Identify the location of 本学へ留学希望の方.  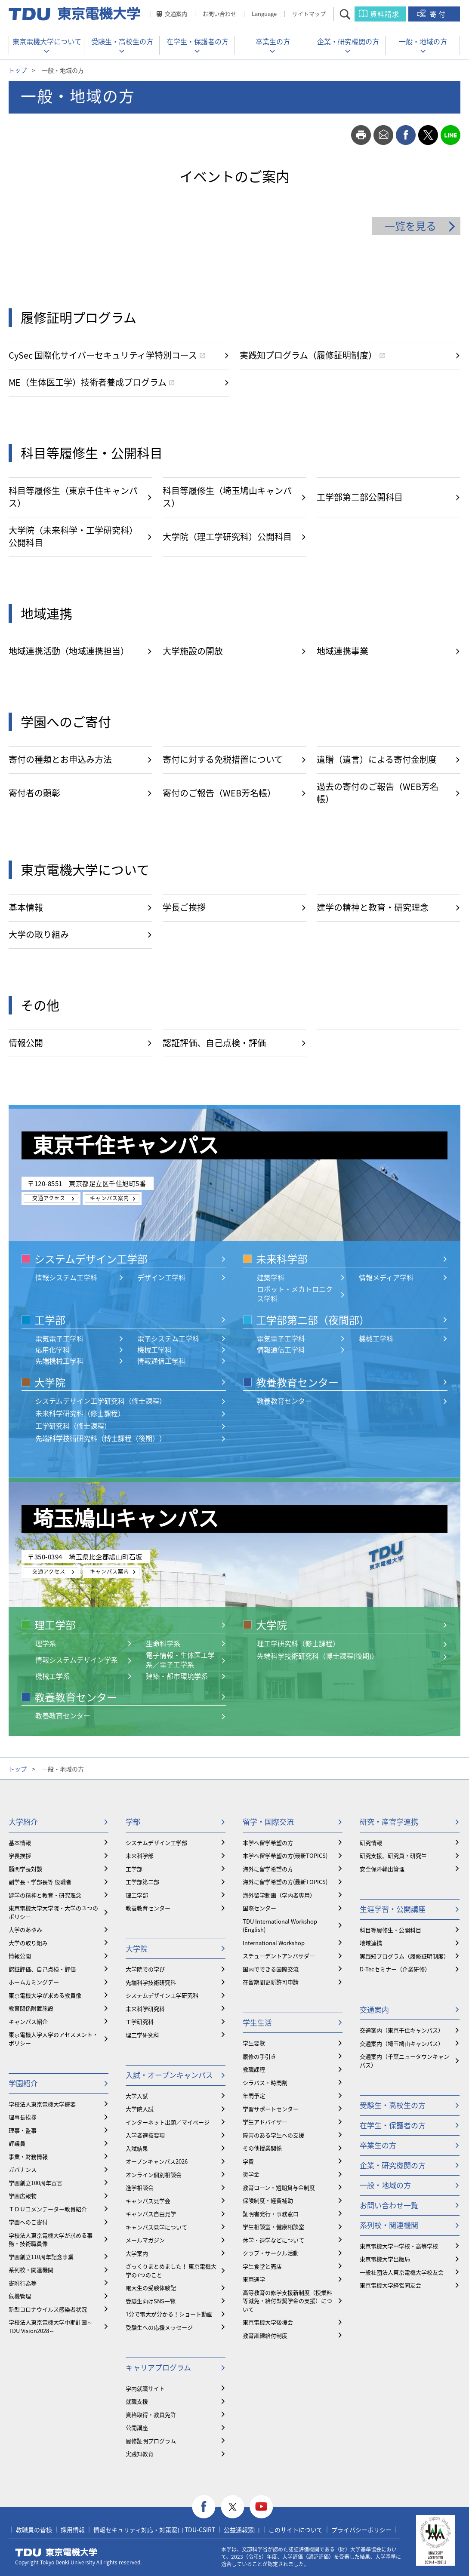
(268, 1842).